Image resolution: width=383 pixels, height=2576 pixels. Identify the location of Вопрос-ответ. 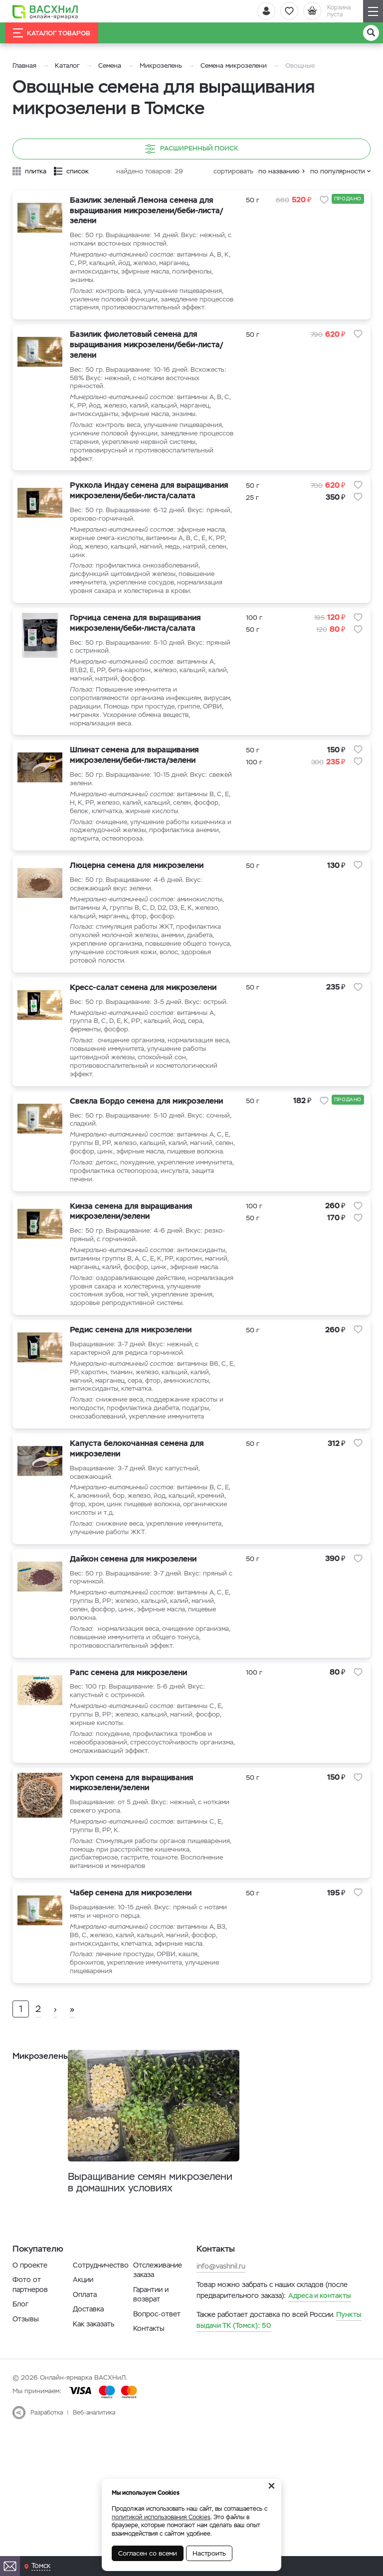
(157, 2381).